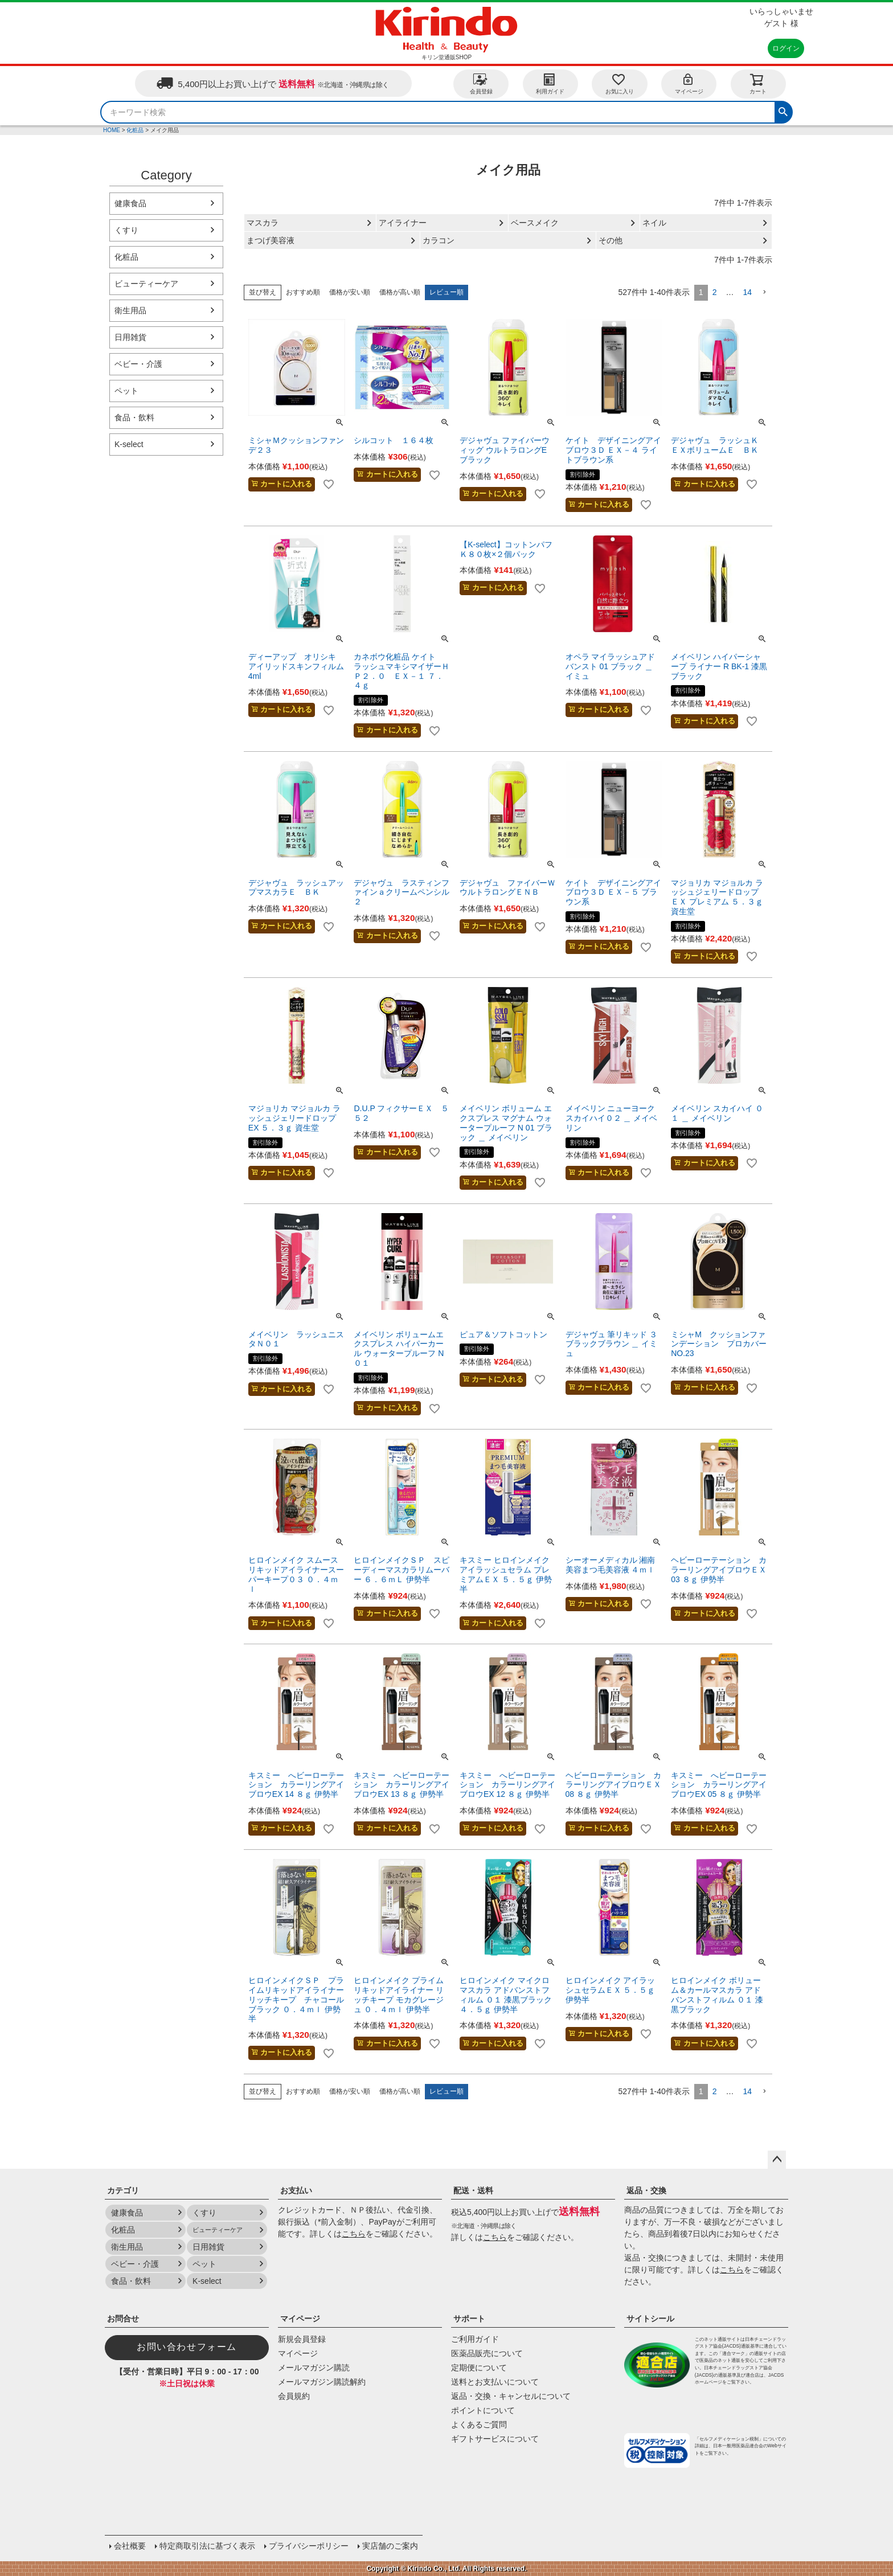  What do you see at coordinates (322, 2381) in the screenshot?
I see `メールマガジン購読解約` at bounding box center [322, 2381].